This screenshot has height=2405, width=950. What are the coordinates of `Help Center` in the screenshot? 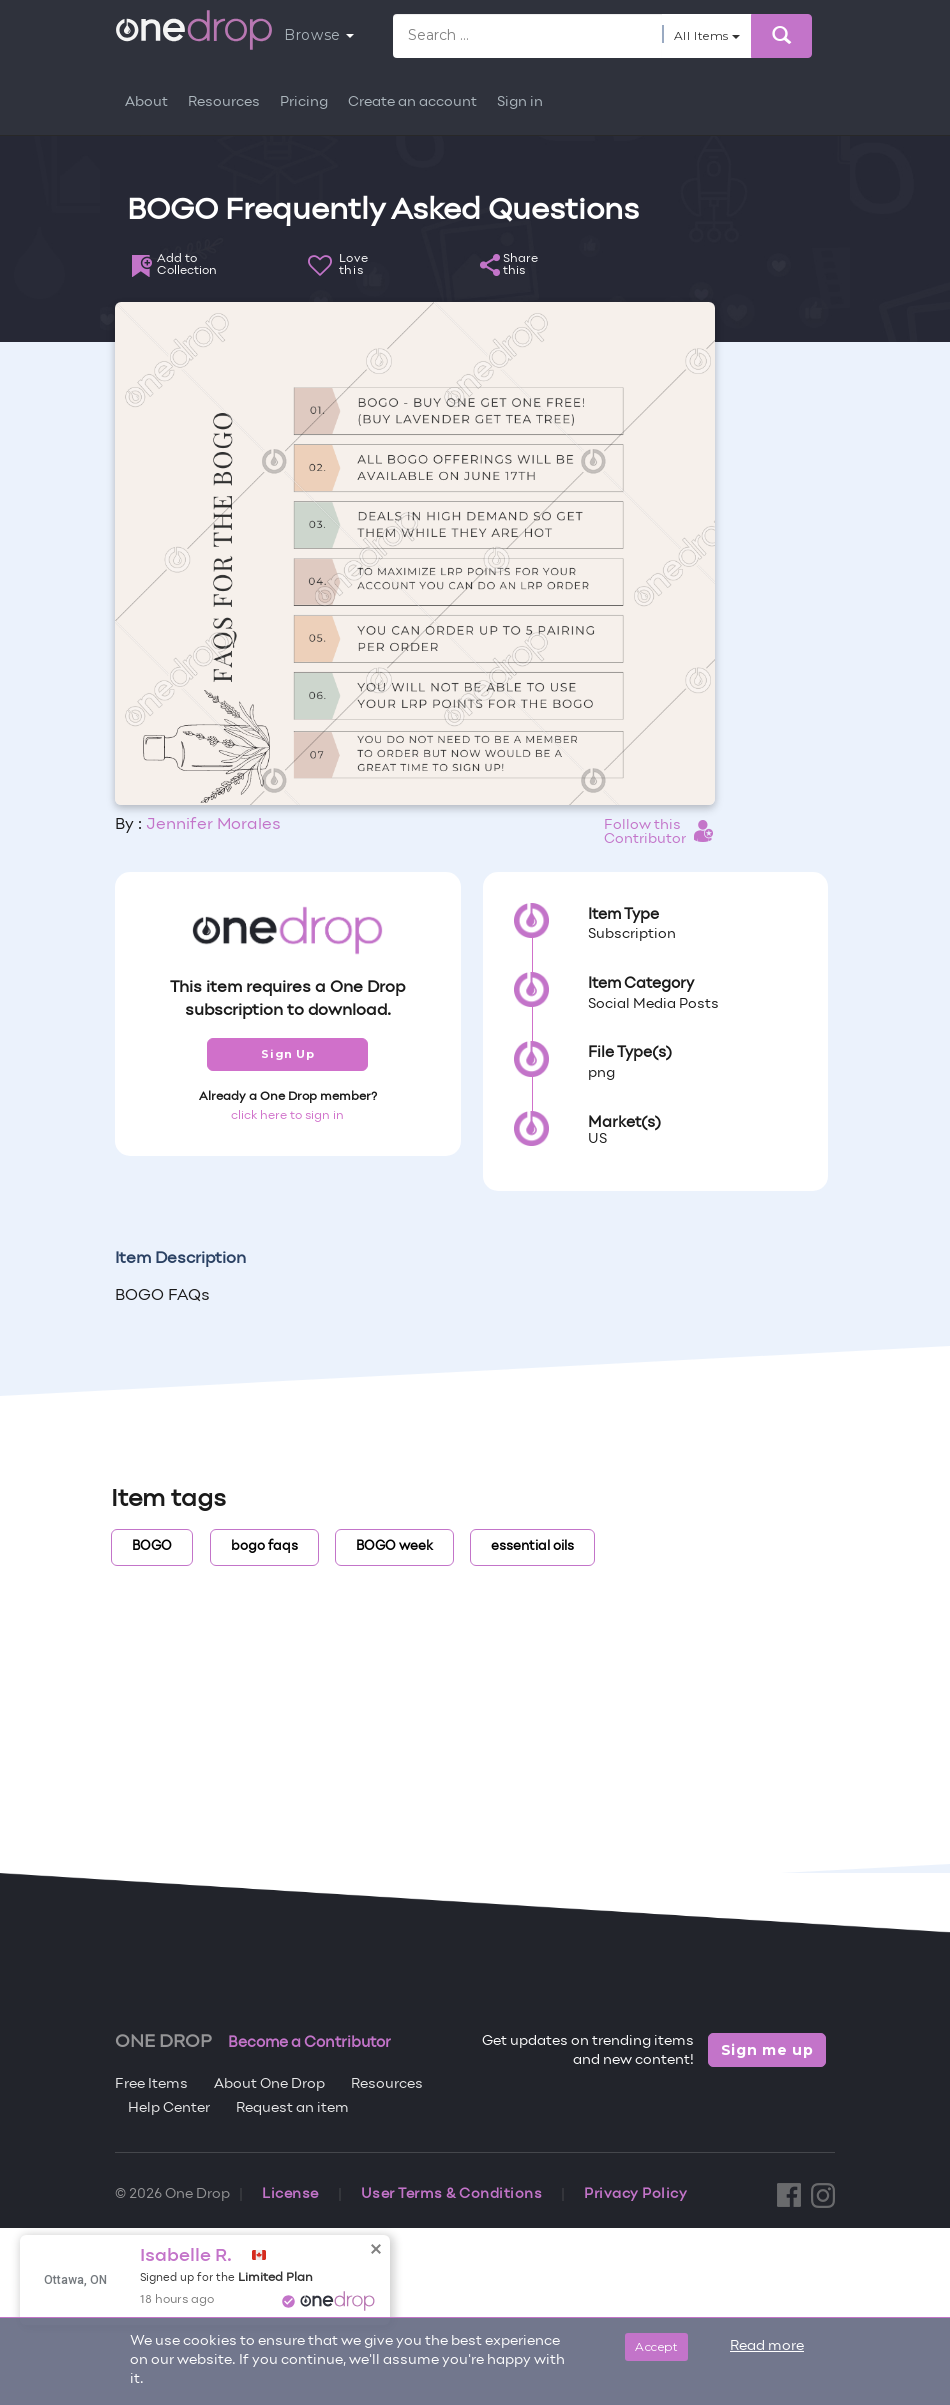 It's located at (169, 2108).